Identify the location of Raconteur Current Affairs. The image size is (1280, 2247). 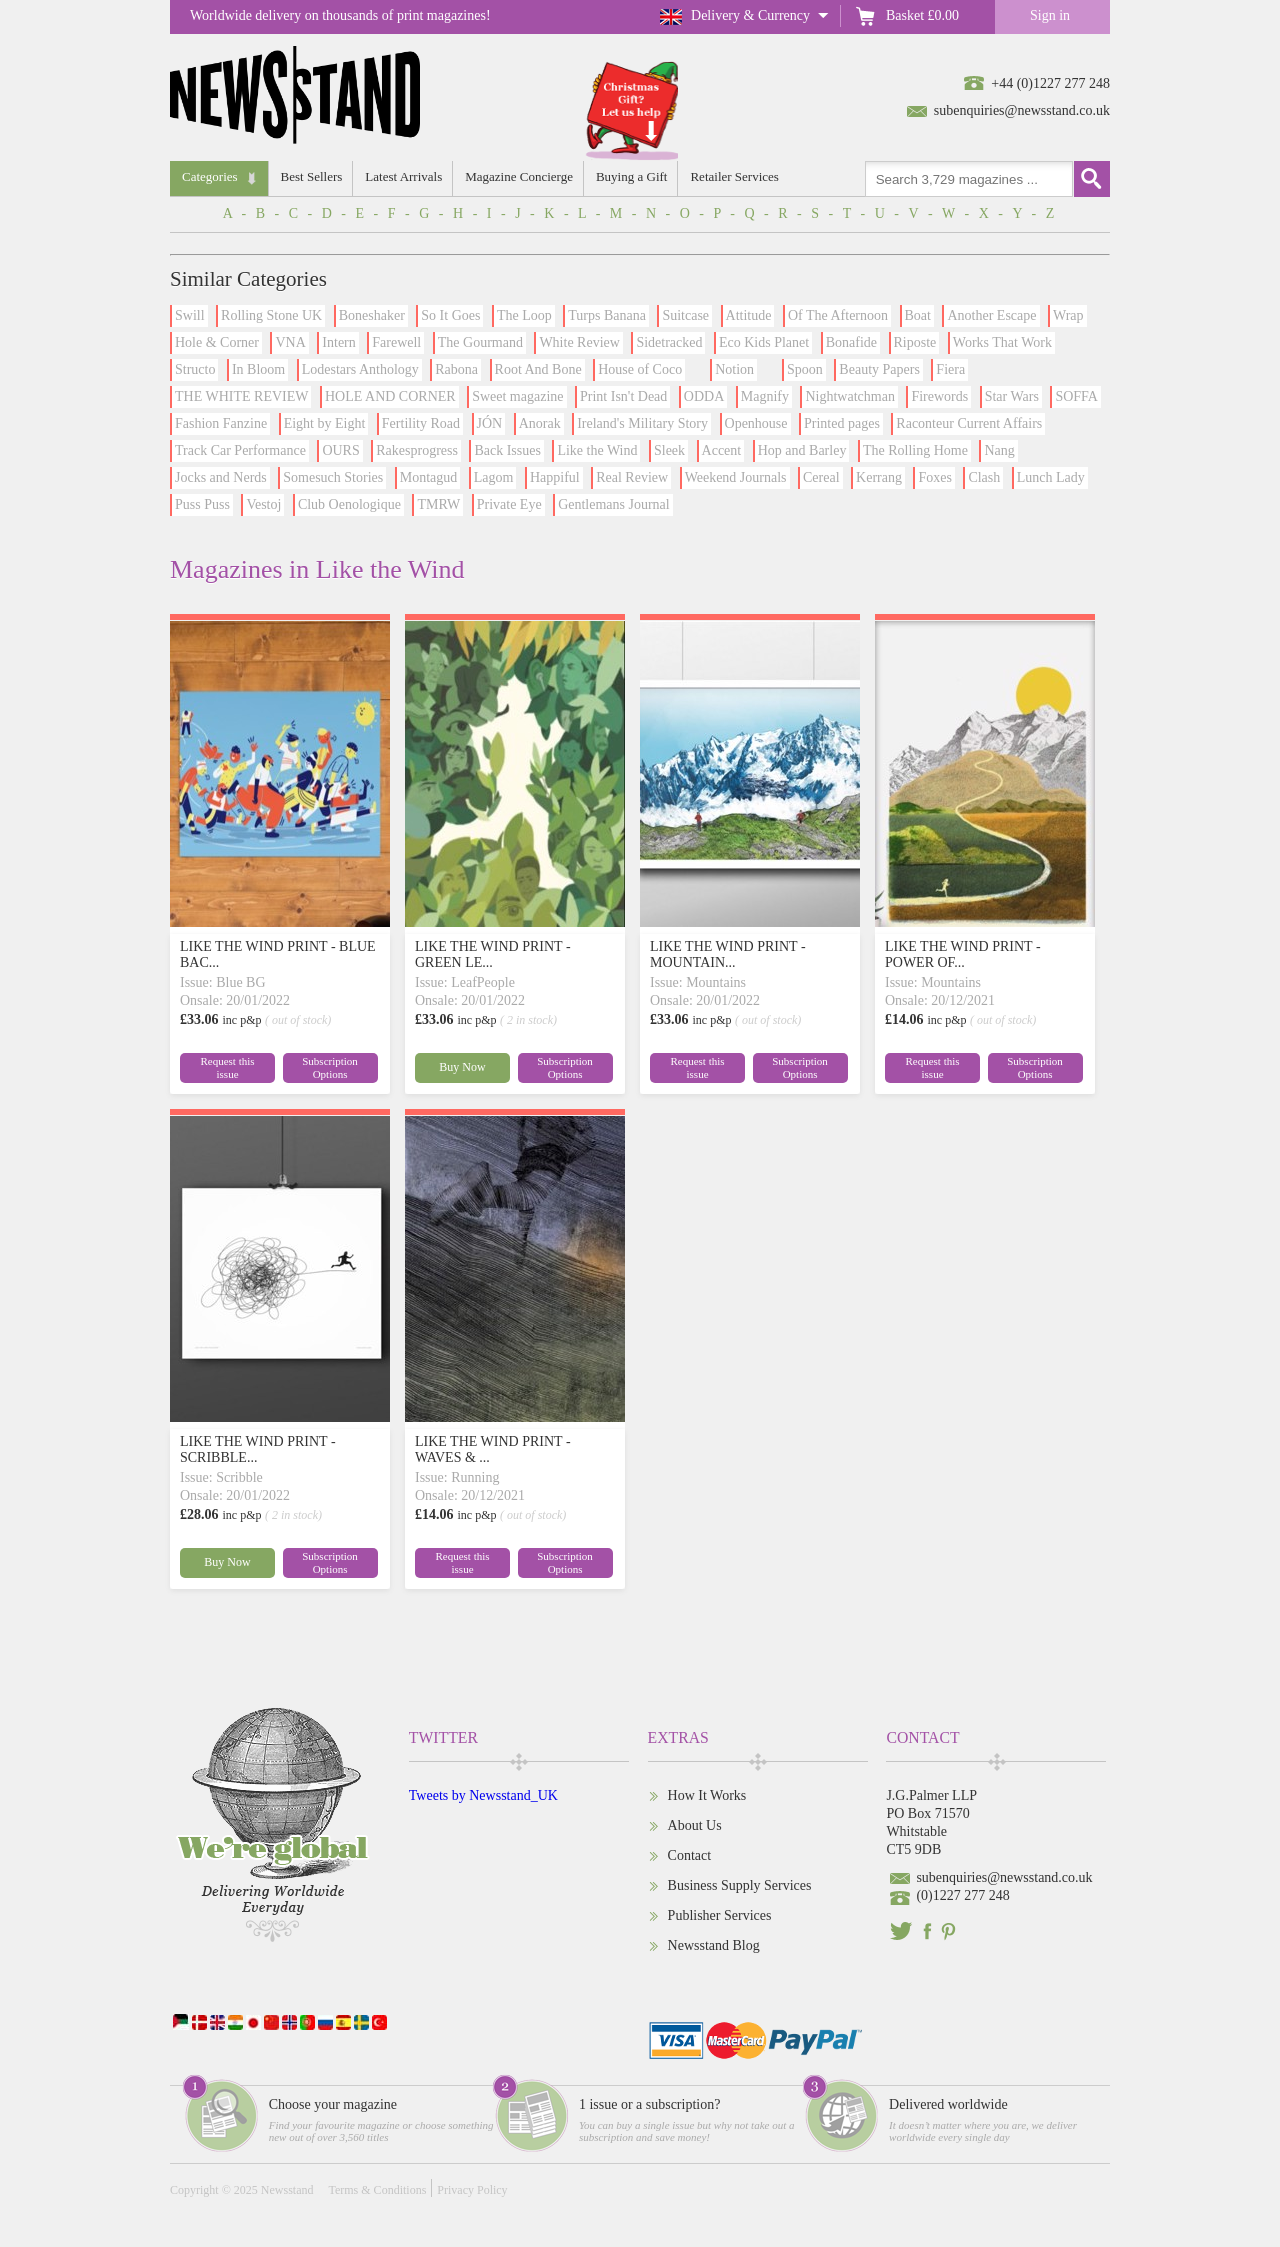
(969, 423).